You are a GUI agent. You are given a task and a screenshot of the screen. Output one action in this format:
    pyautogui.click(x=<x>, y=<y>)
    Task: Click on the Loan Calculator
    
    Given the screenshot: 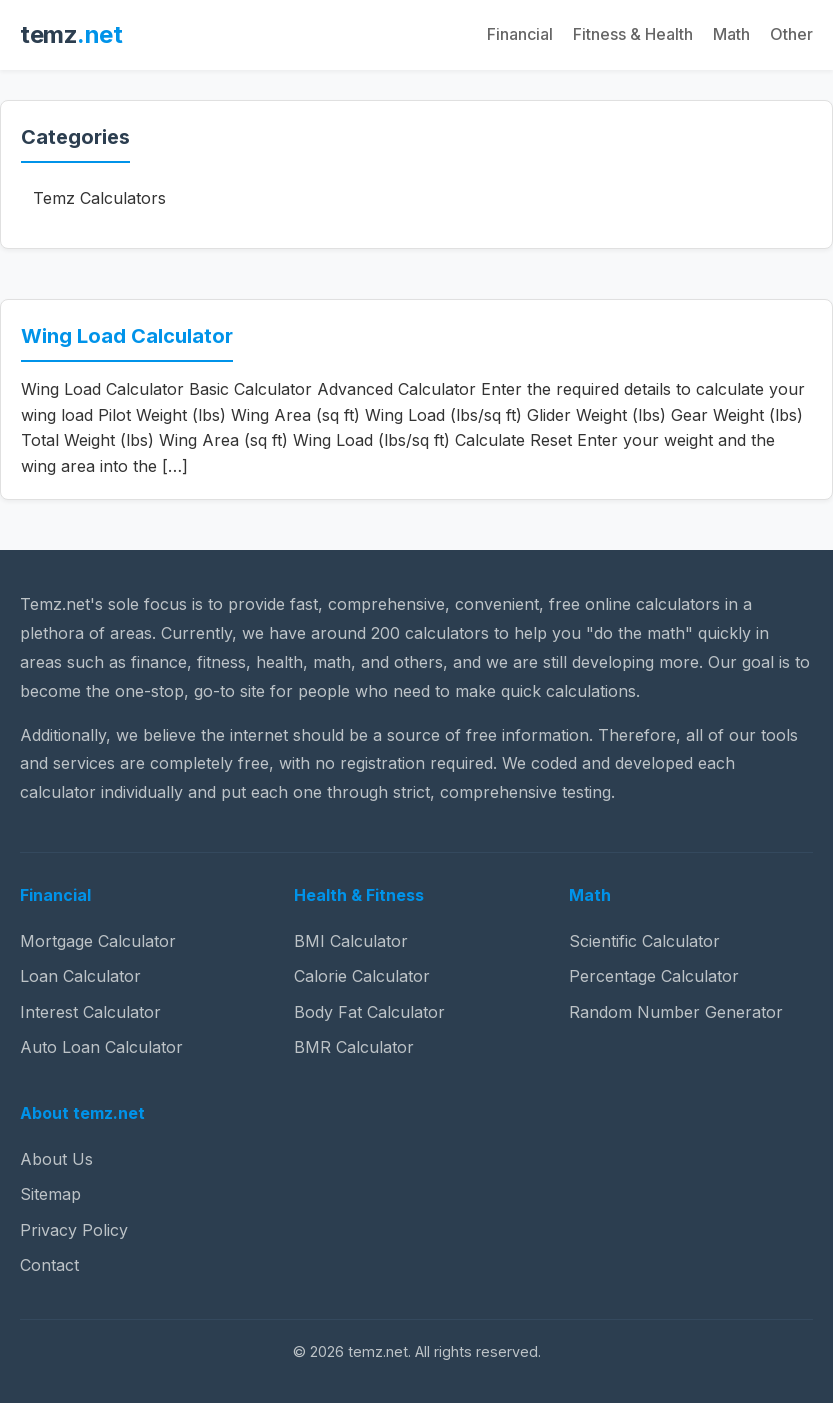 What is the action you would take?
    pyautogui.click(x=80, y=976)
    